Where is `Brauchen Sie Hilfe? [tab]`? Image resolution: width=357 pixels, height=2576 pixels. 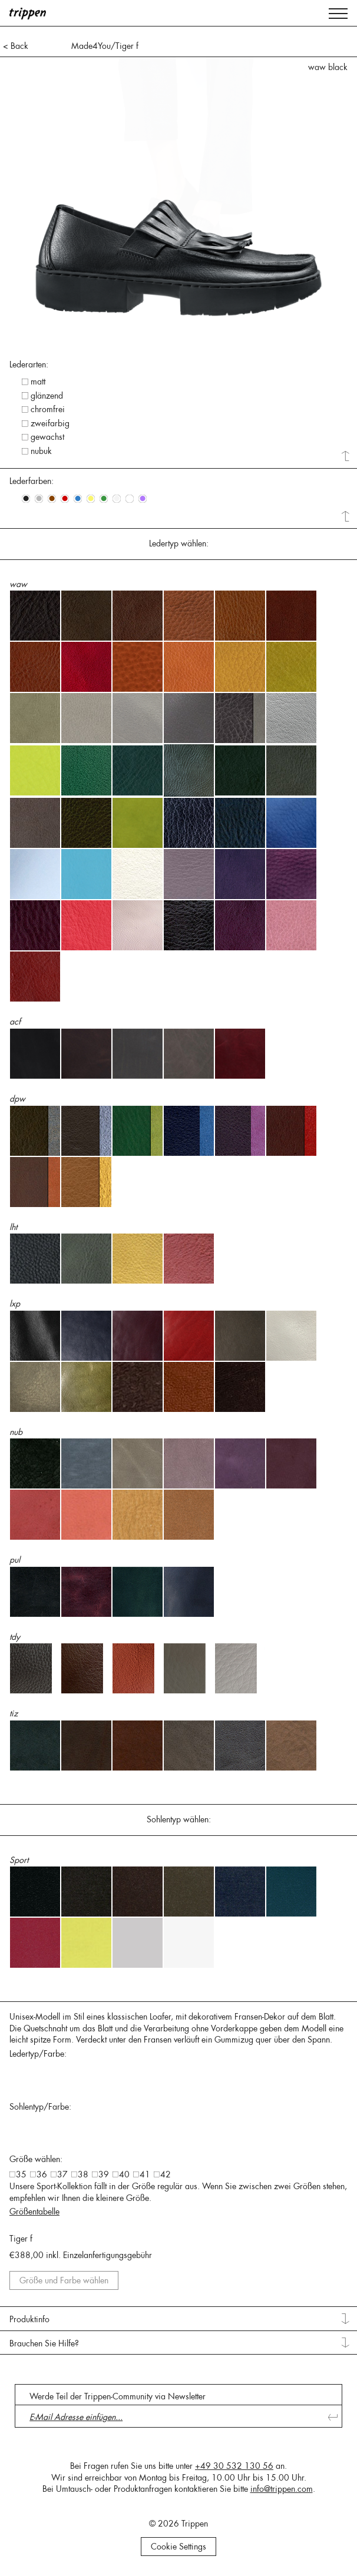
Brauchen Sie Hilfe? [tab] is located at coordinates (44, 2343).